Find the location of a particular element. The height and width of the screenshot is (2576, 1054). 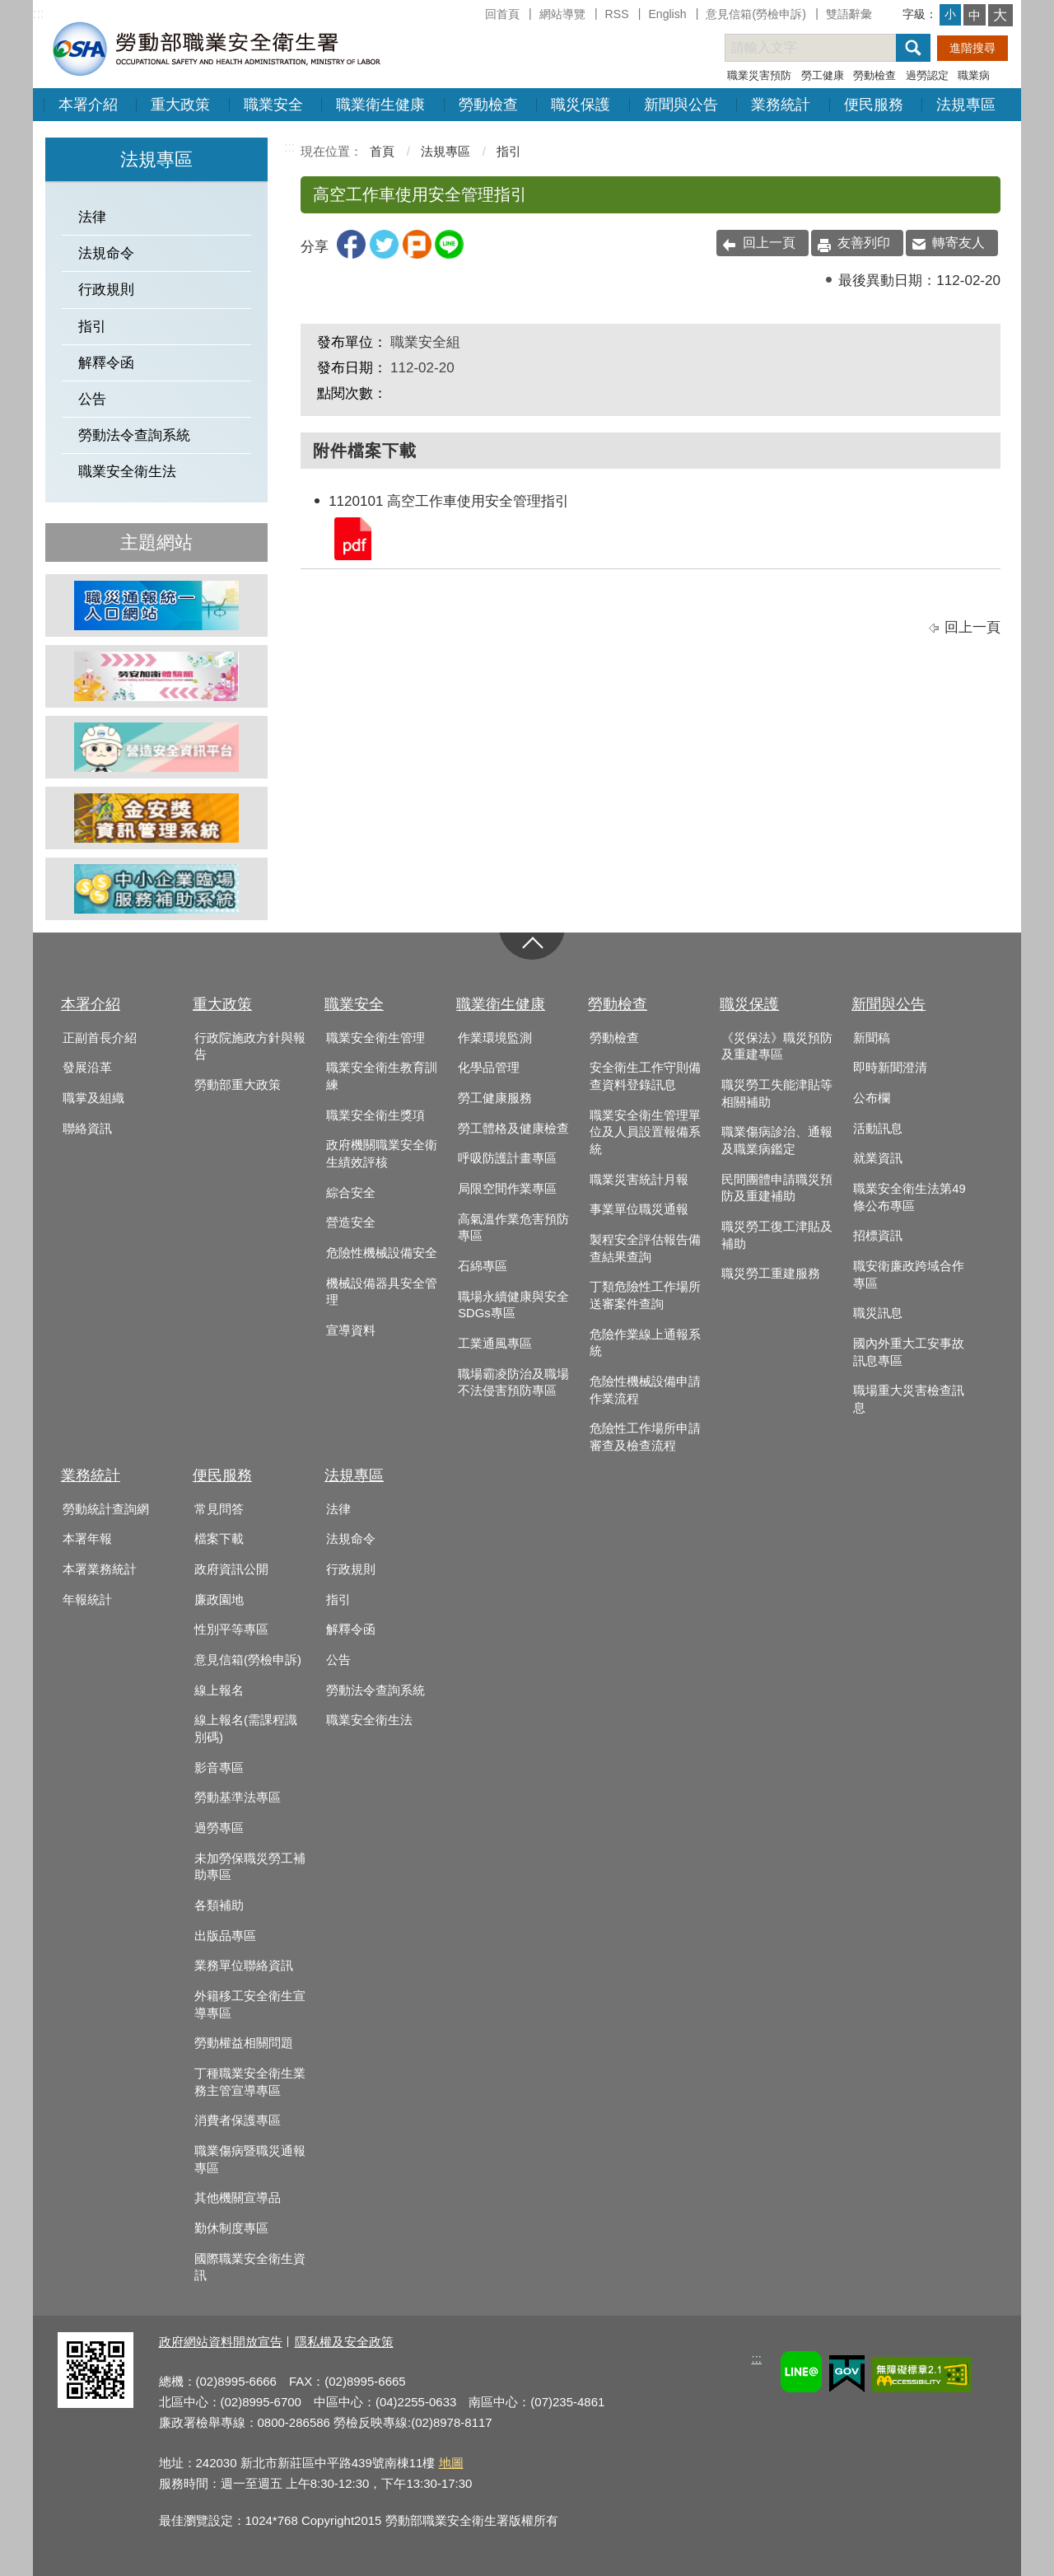

綜合安全 is located at coordinates (350, 1192).